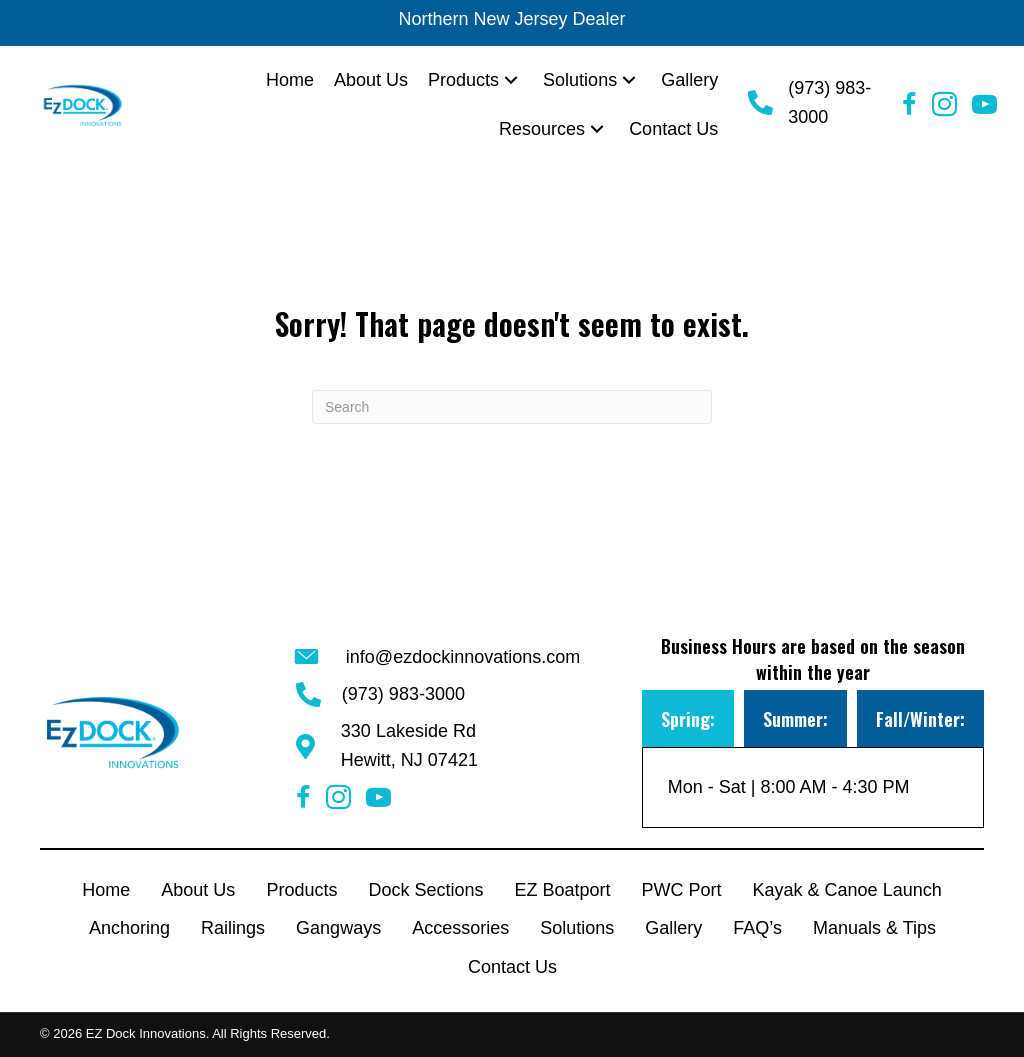 This screenshot has height=1057, width=1024. I want to click on About Us, so click(198, 890).